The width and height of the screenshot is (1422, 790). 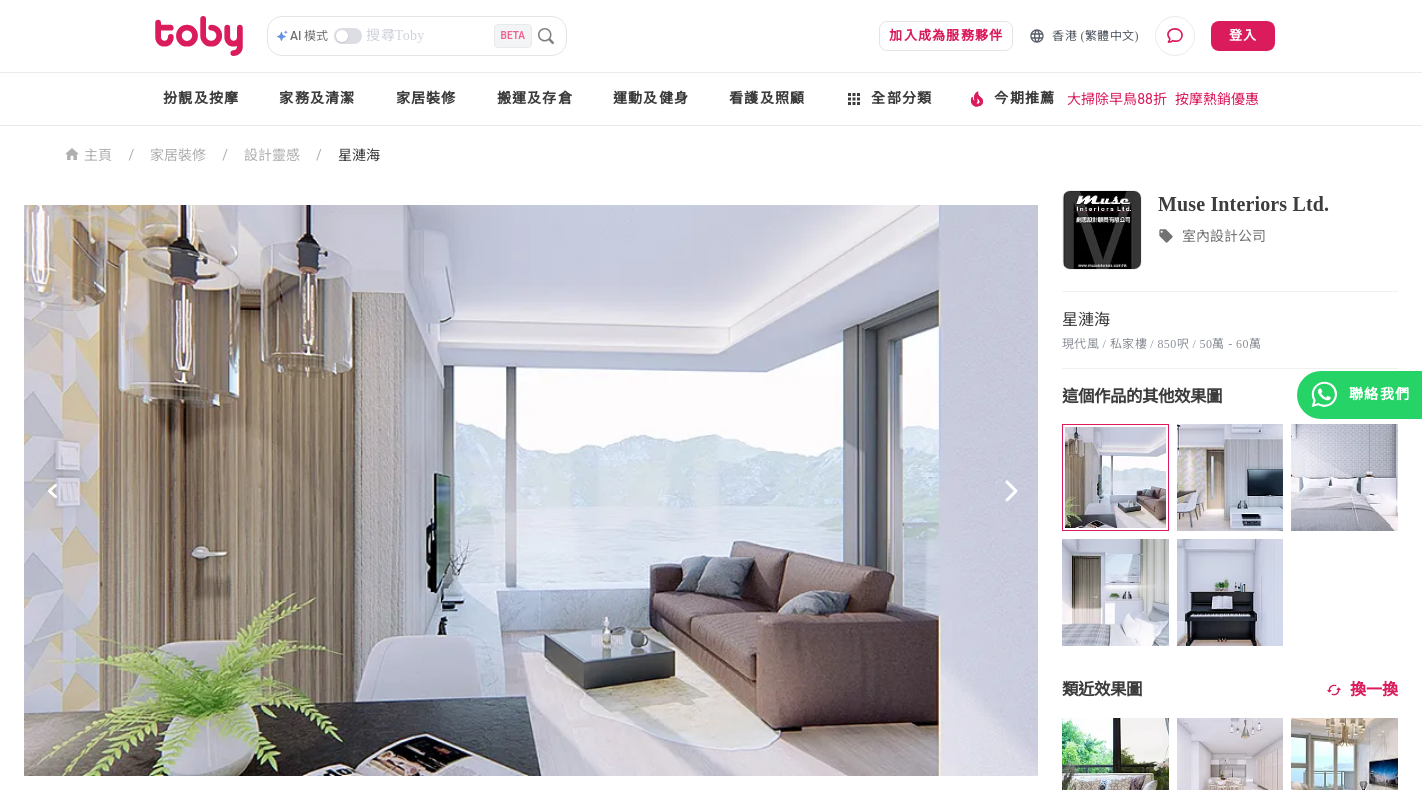 I want to click on 大掃除早鳥88折, so click(x=1117, y=99).